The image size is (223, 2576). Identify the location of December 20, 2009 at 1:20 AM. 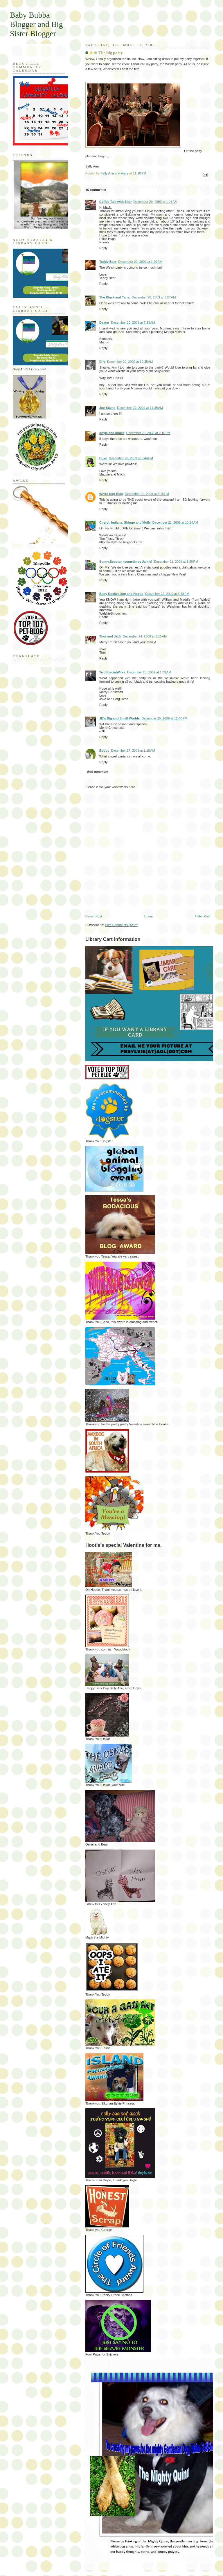
(140, 261).